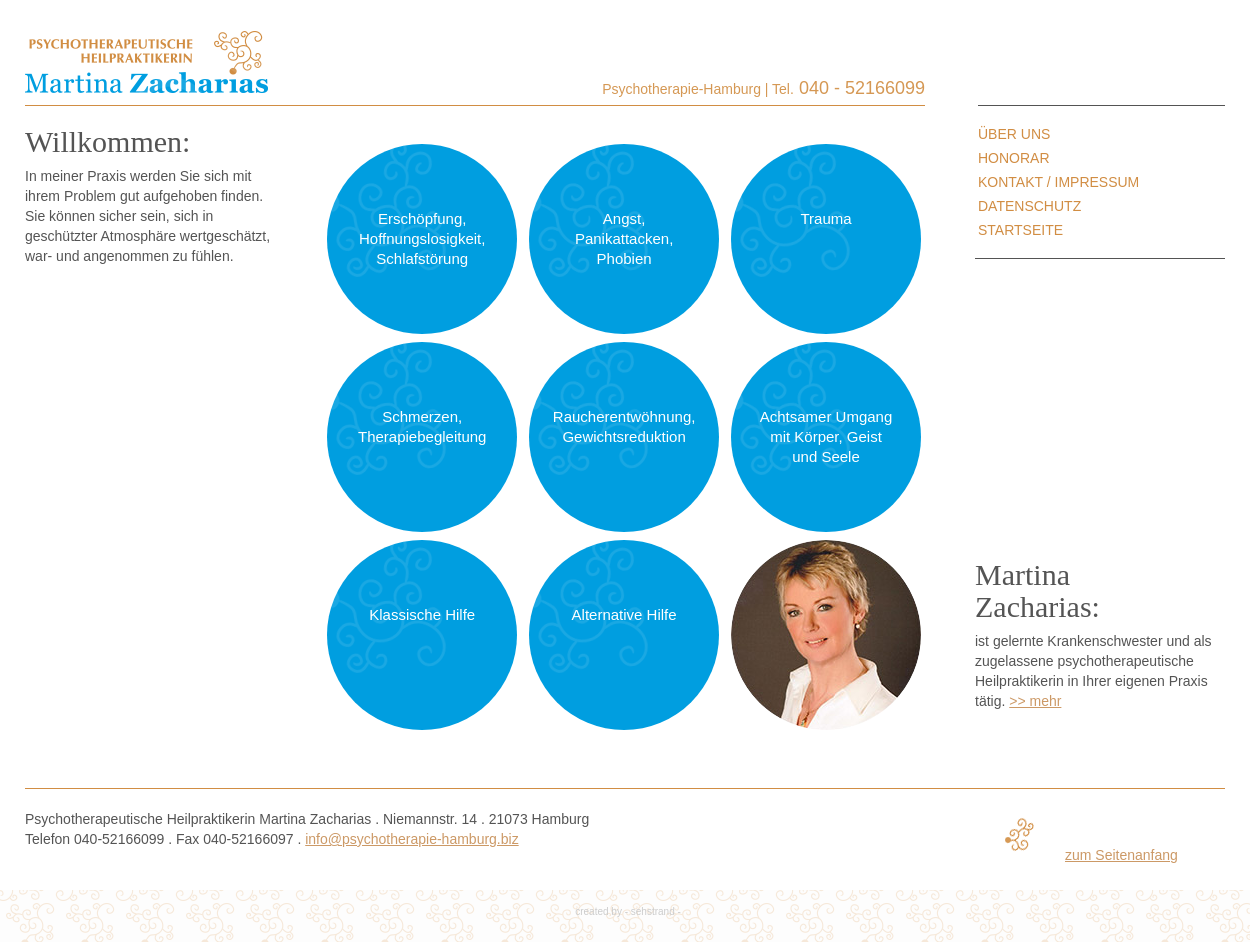  I want to click on Raucherentwöhnung, Gewichtsreduktion, so click(624, 426).